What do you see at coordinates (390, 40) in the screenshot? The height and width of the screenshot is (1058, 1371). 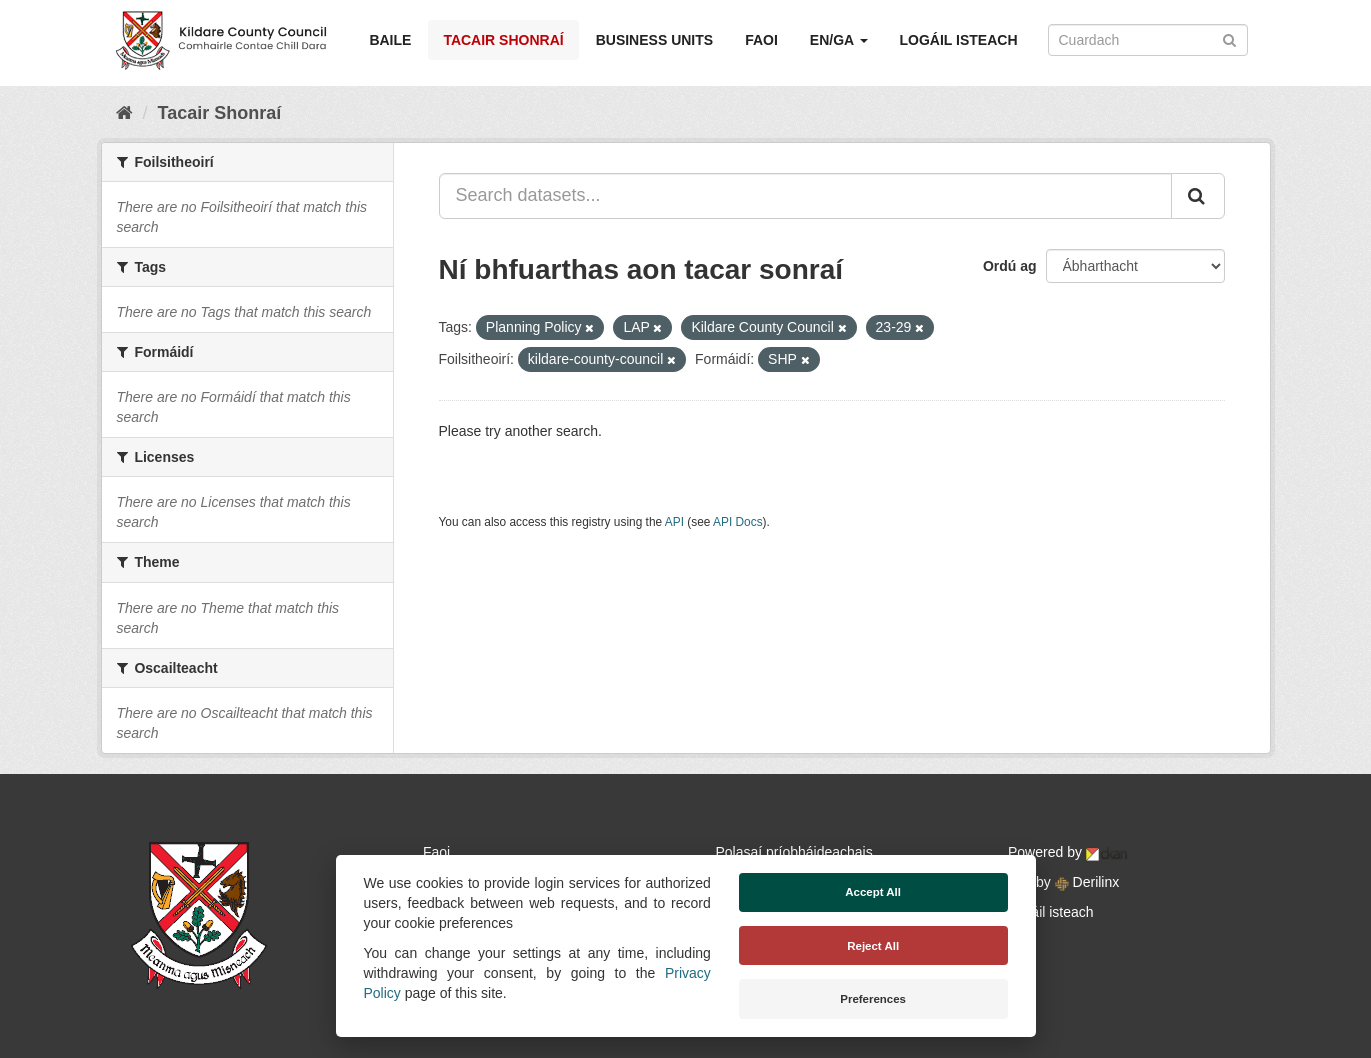 I see `Baile` at bounding box center [390, 40].